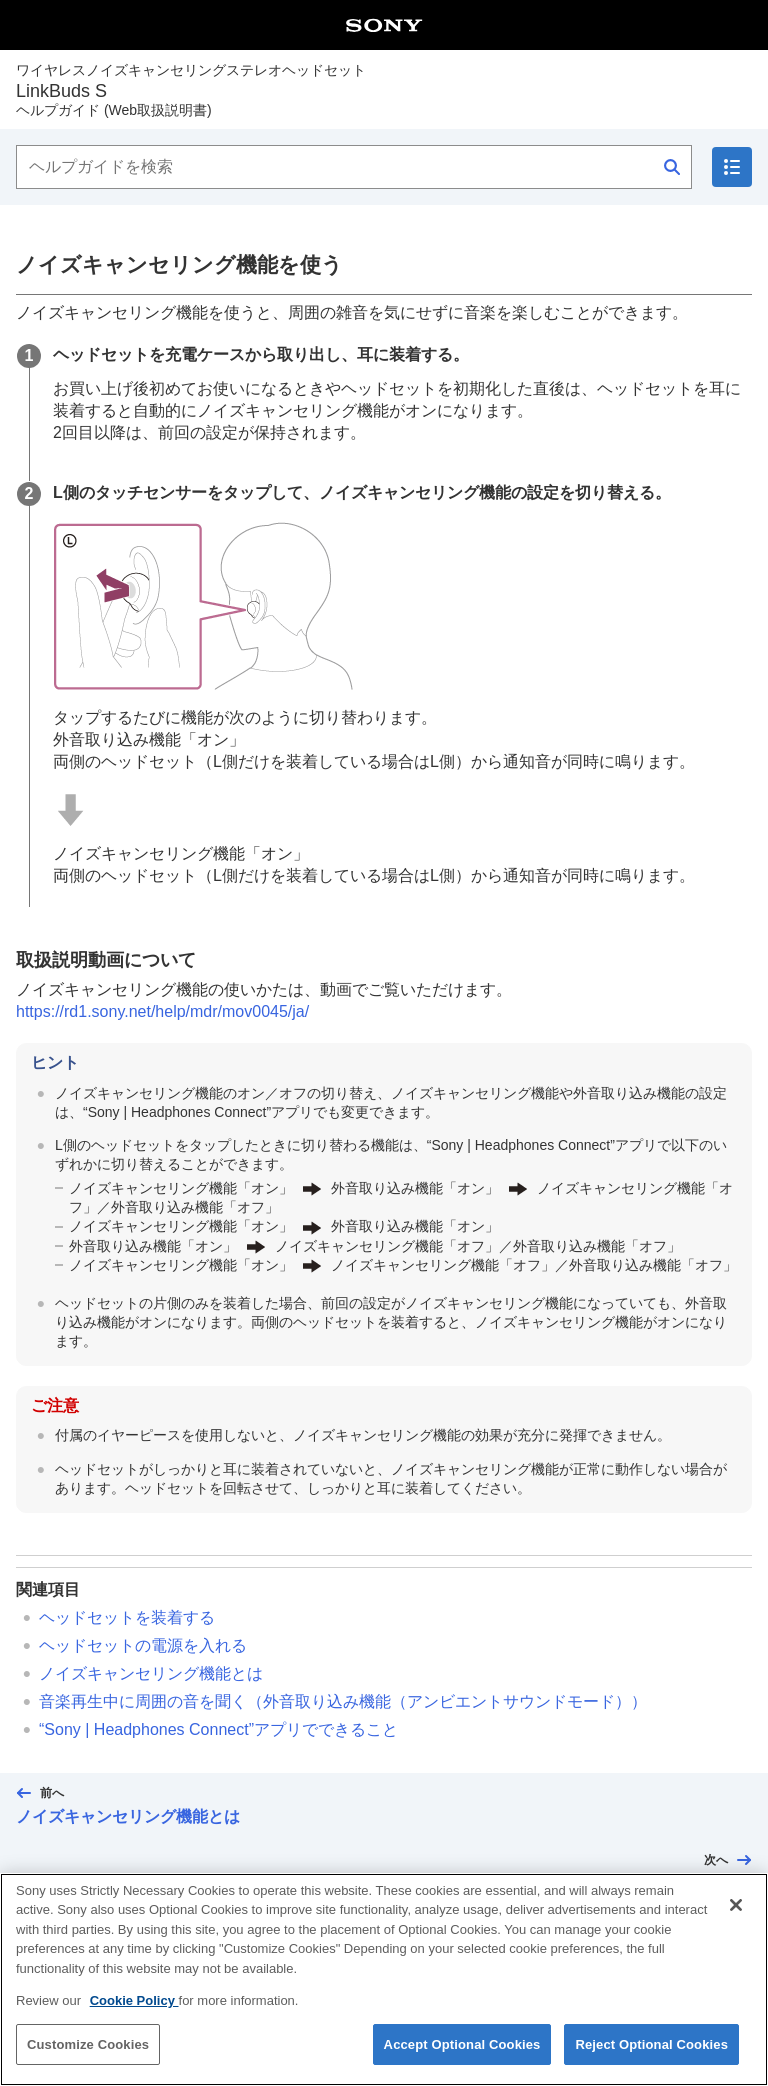  Describe the element at coordinates (151, 1673) in the screenshot. I see `ノイズキャンセリング機能とは` at that location.